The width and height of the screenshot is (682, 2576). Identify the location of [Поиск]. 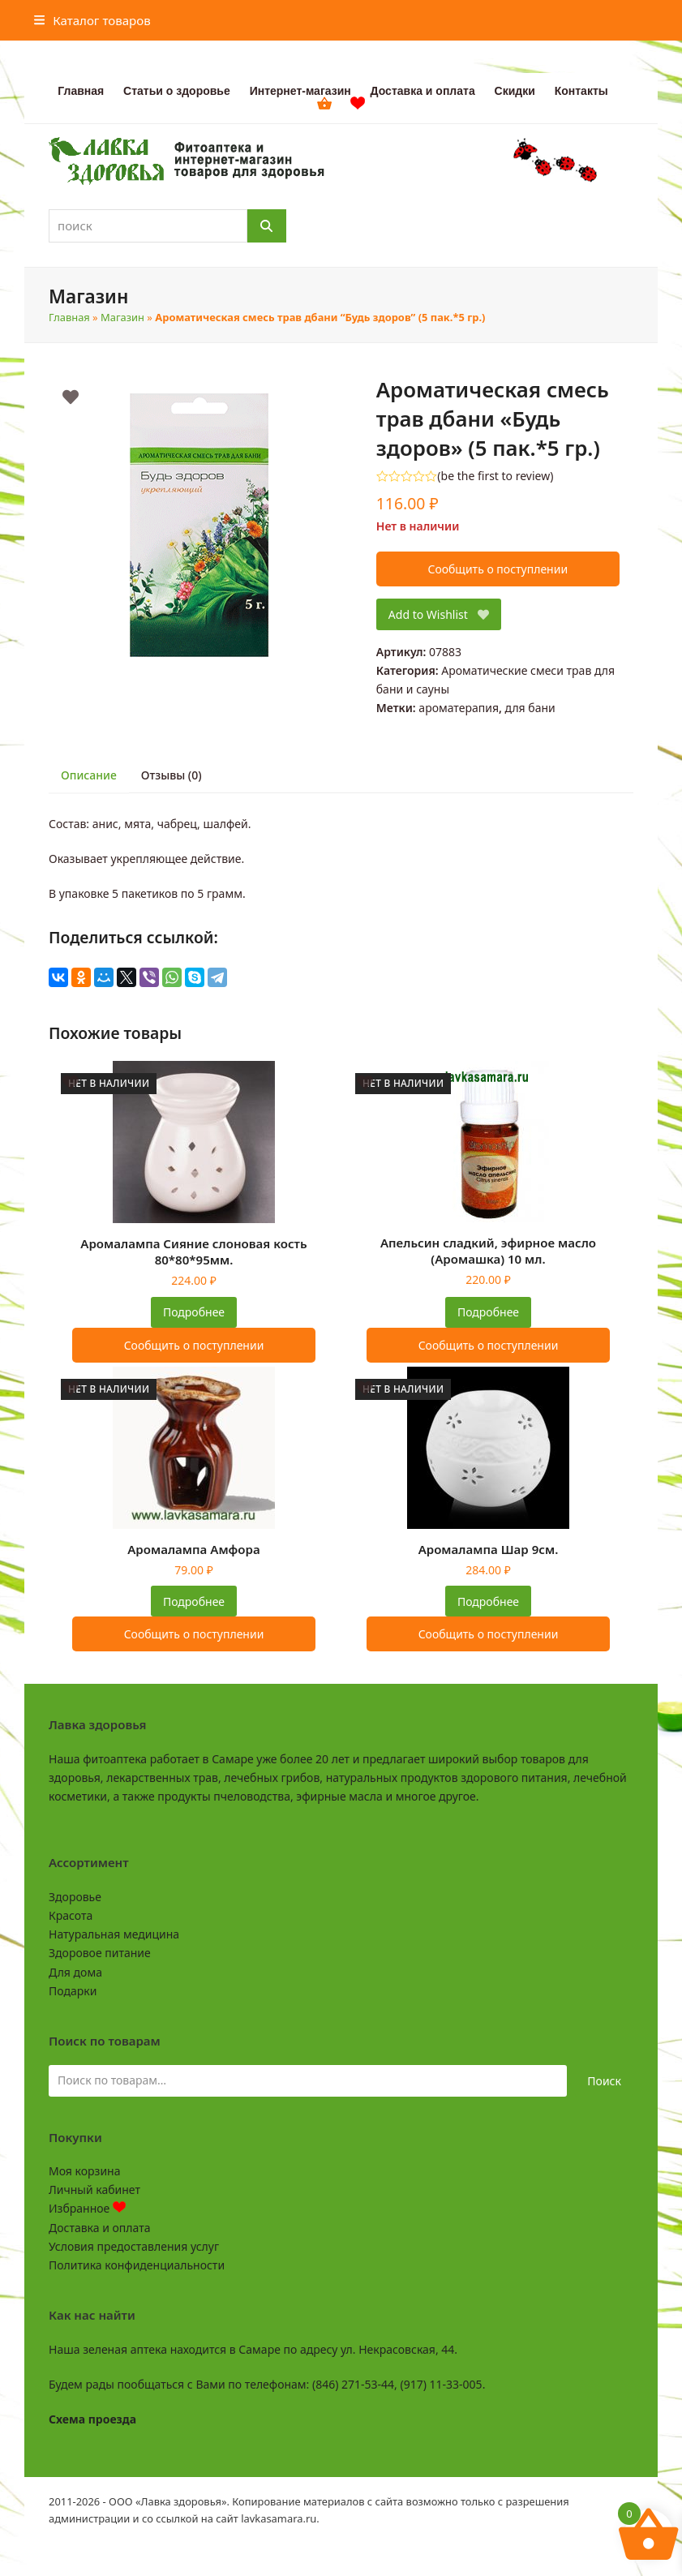
(266, 226).